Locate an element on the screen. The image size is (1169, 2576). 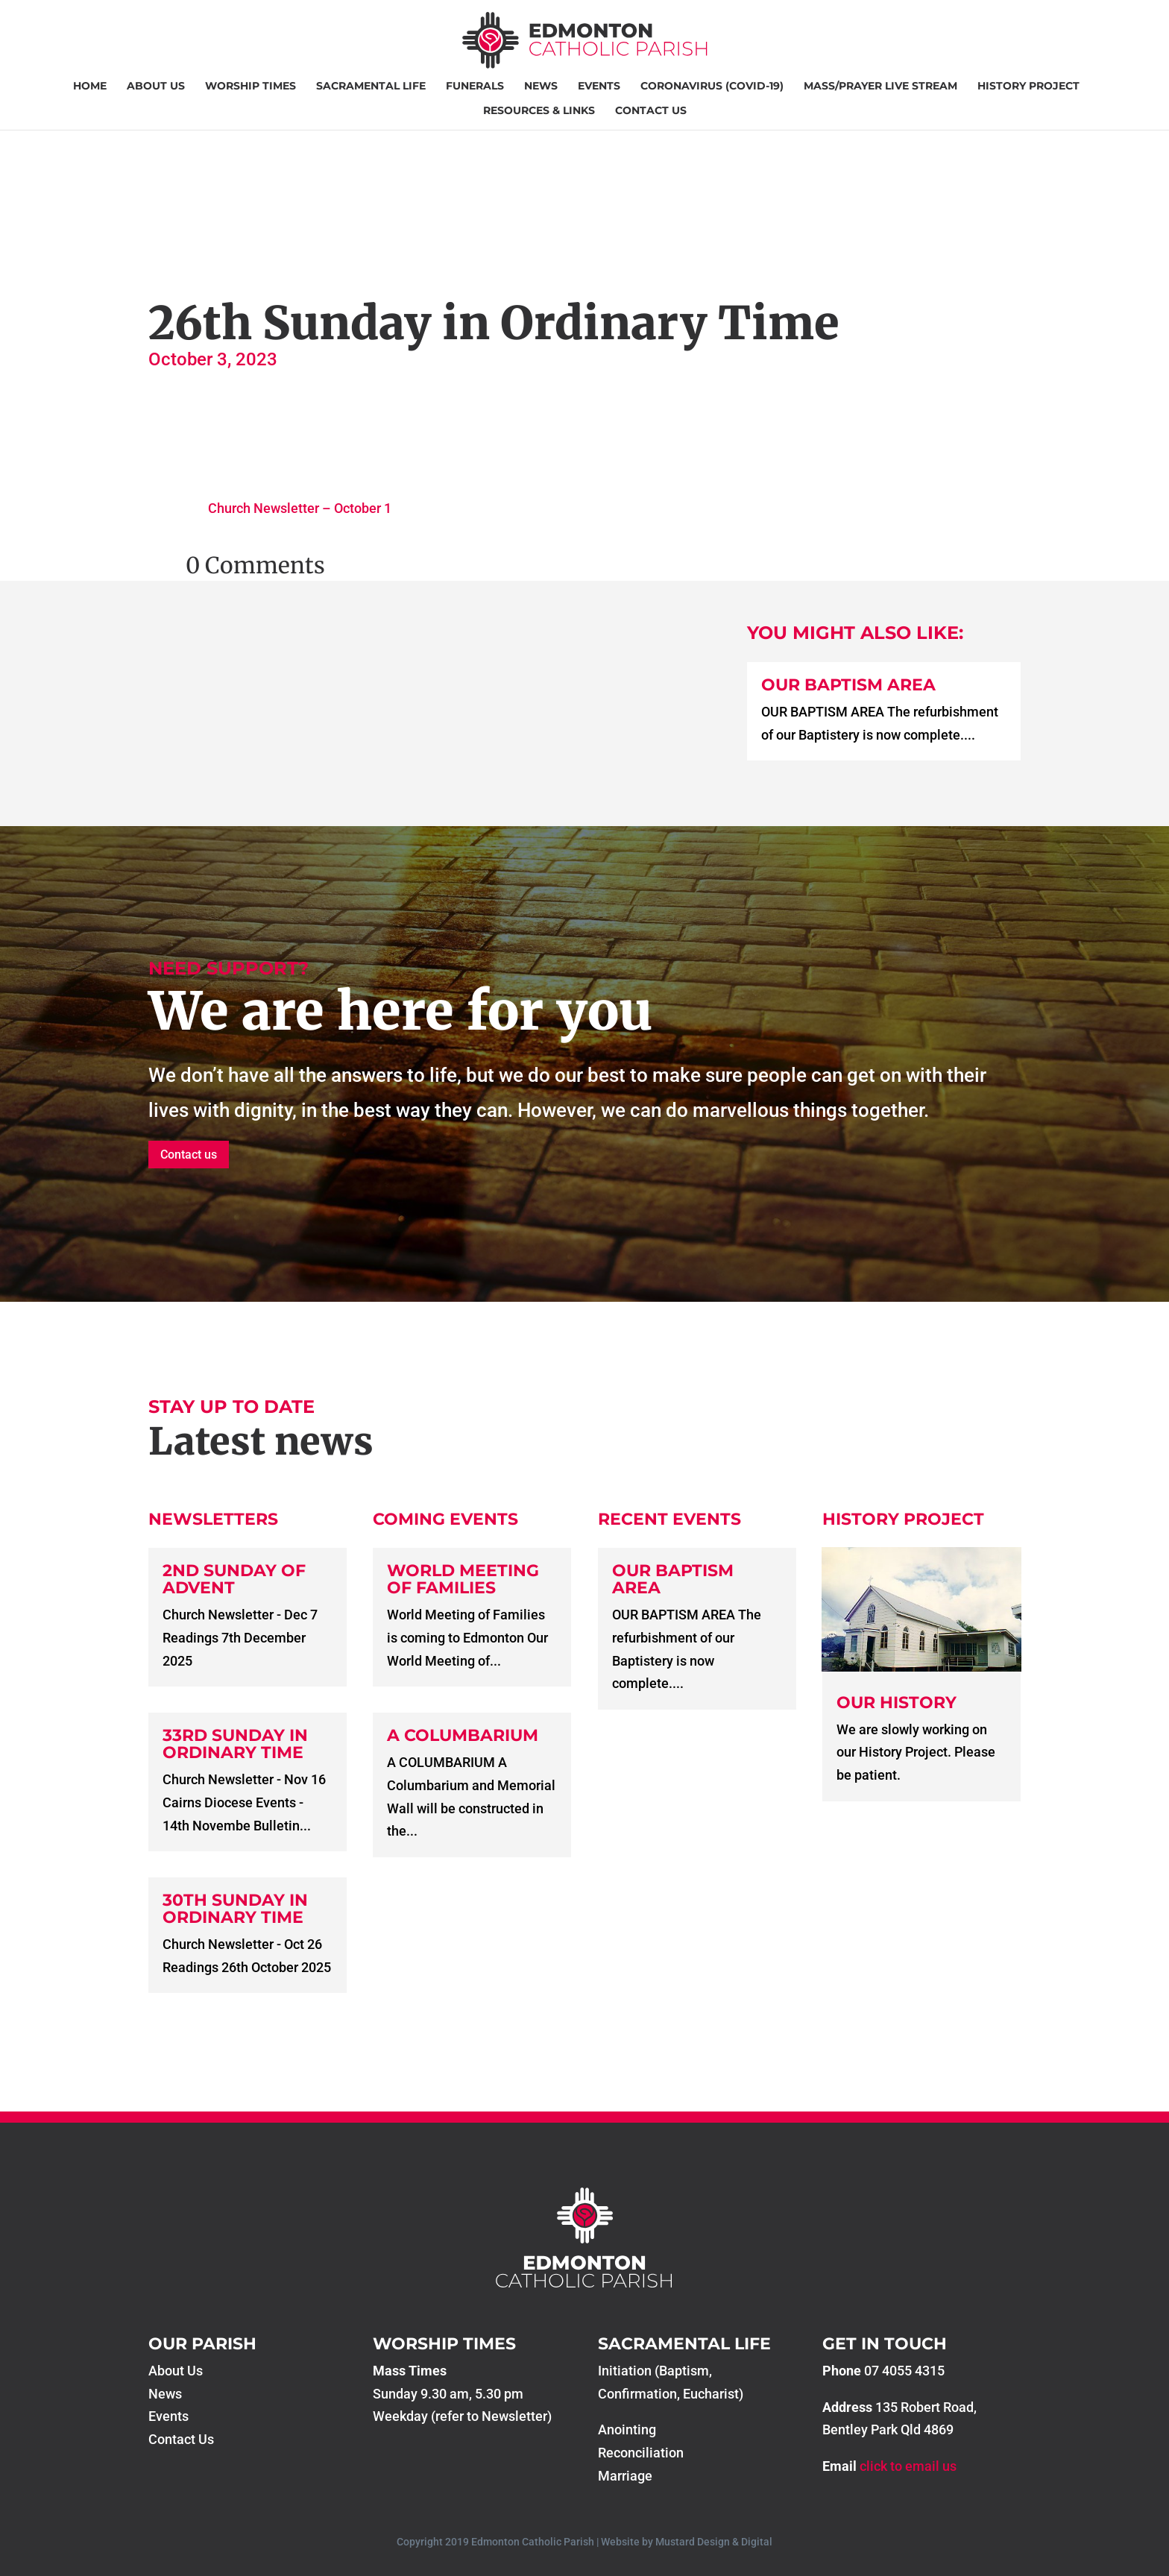
2nd Sunday of Advent is located at coordinates (234, 1579).